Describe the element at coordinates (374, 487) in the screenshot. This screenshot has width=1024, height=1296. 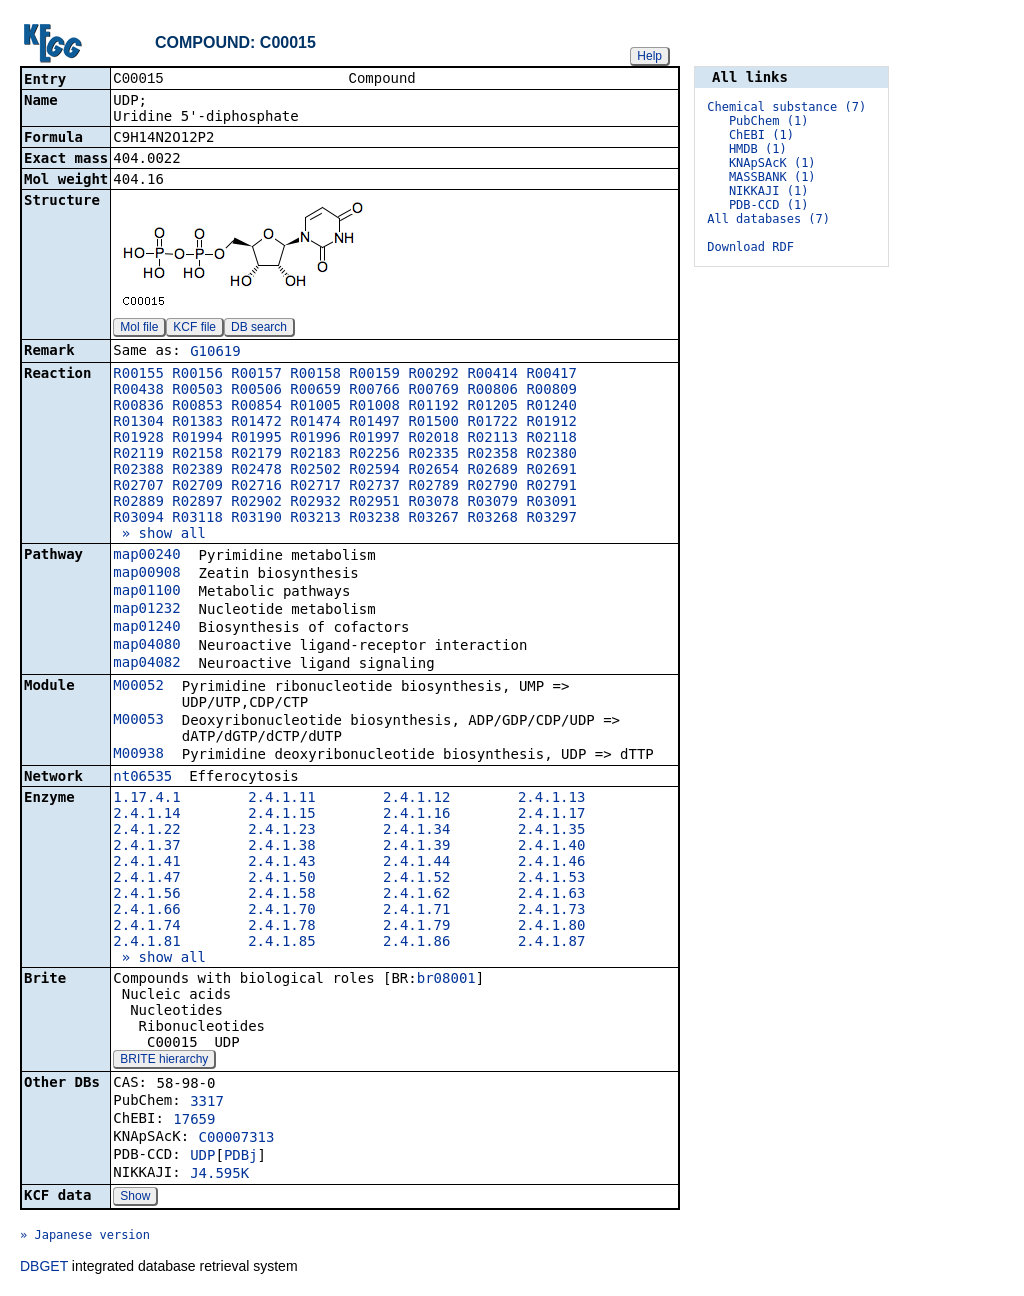
I see `R02737` at that location.